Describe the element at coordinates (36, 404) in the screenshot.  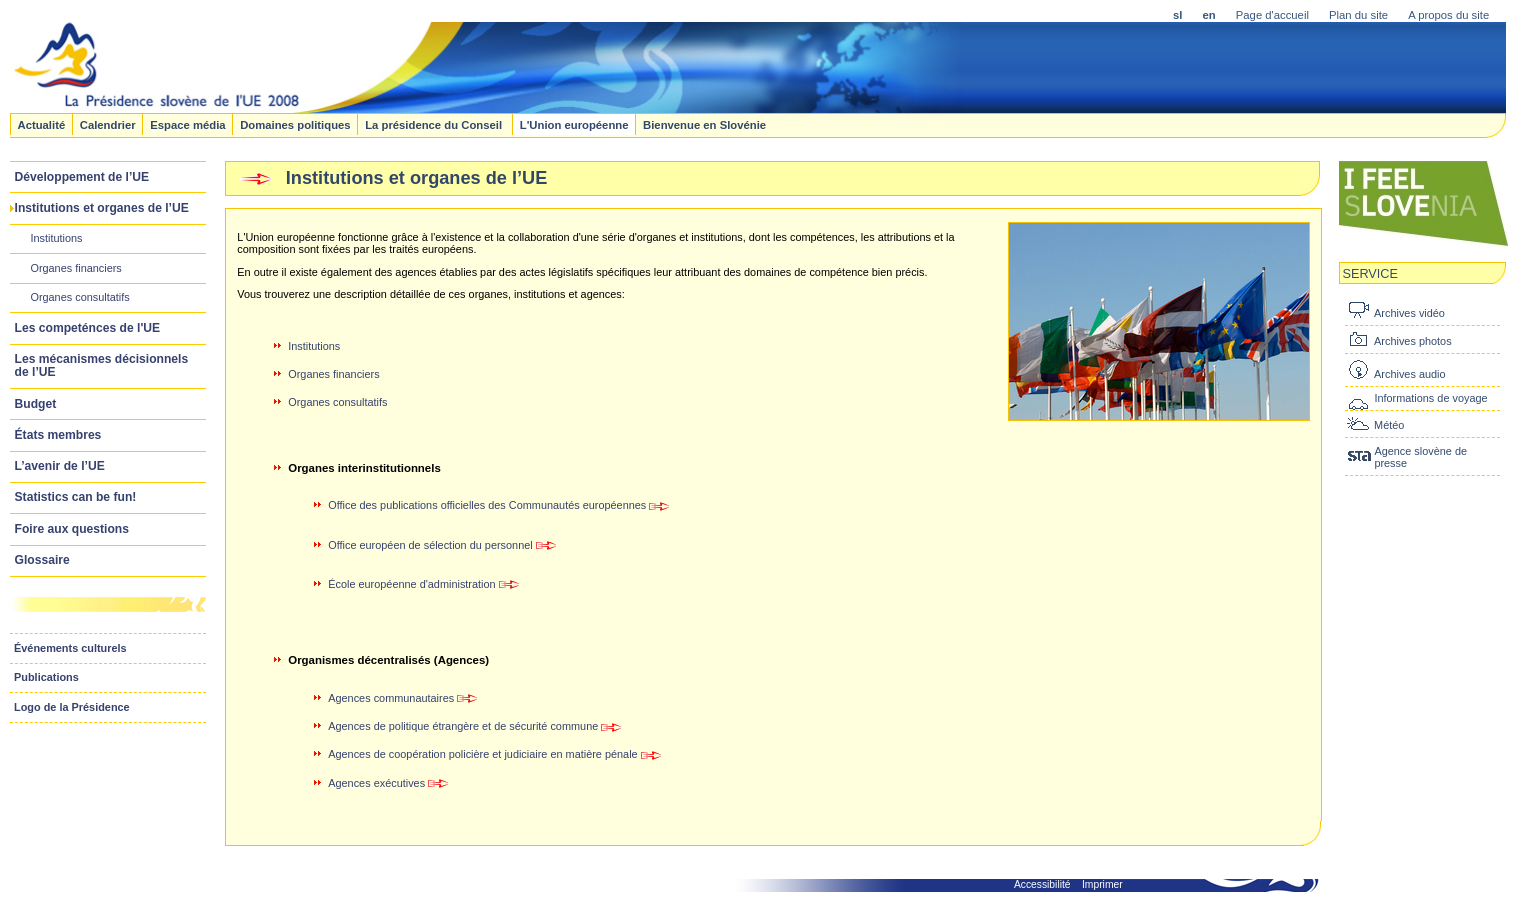
I see `Budget` at that location.